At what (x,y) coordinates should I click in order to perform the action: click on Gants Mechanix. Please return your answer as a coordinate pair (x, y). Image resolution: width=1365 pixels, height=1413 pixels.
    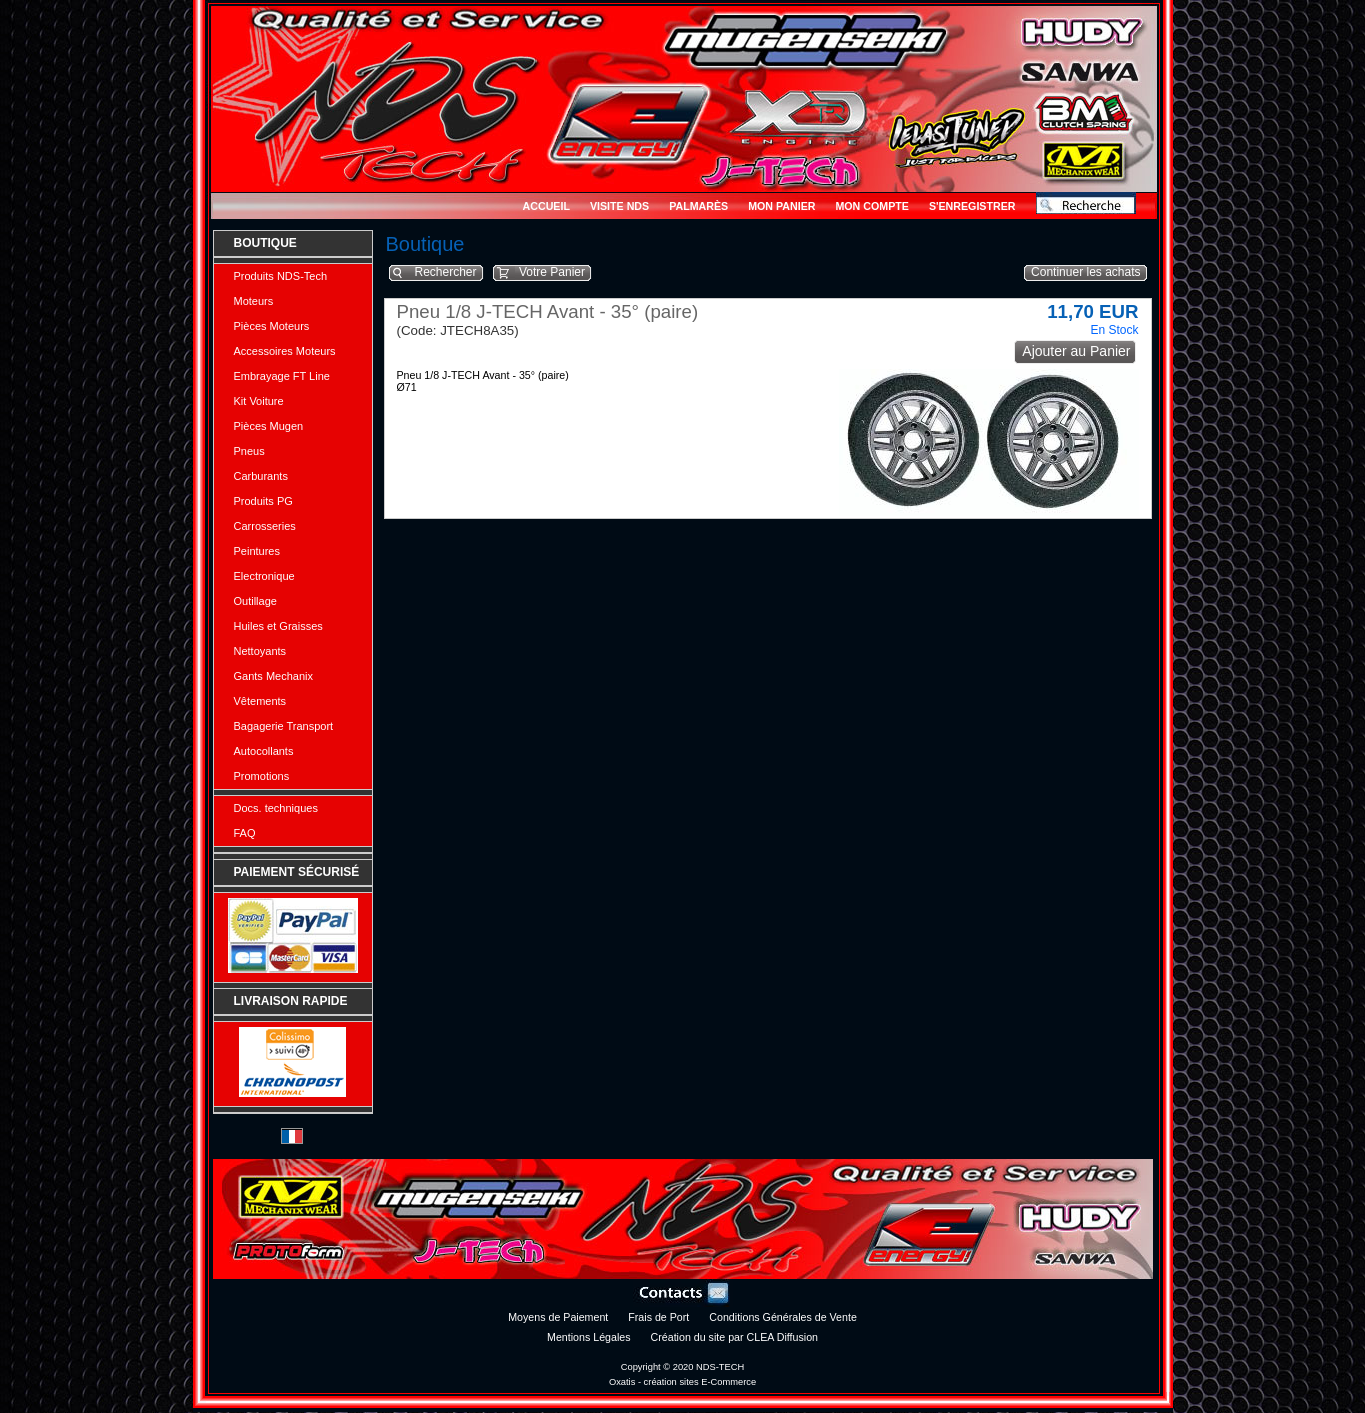
    Looking at the image, I should click on (273, 676).